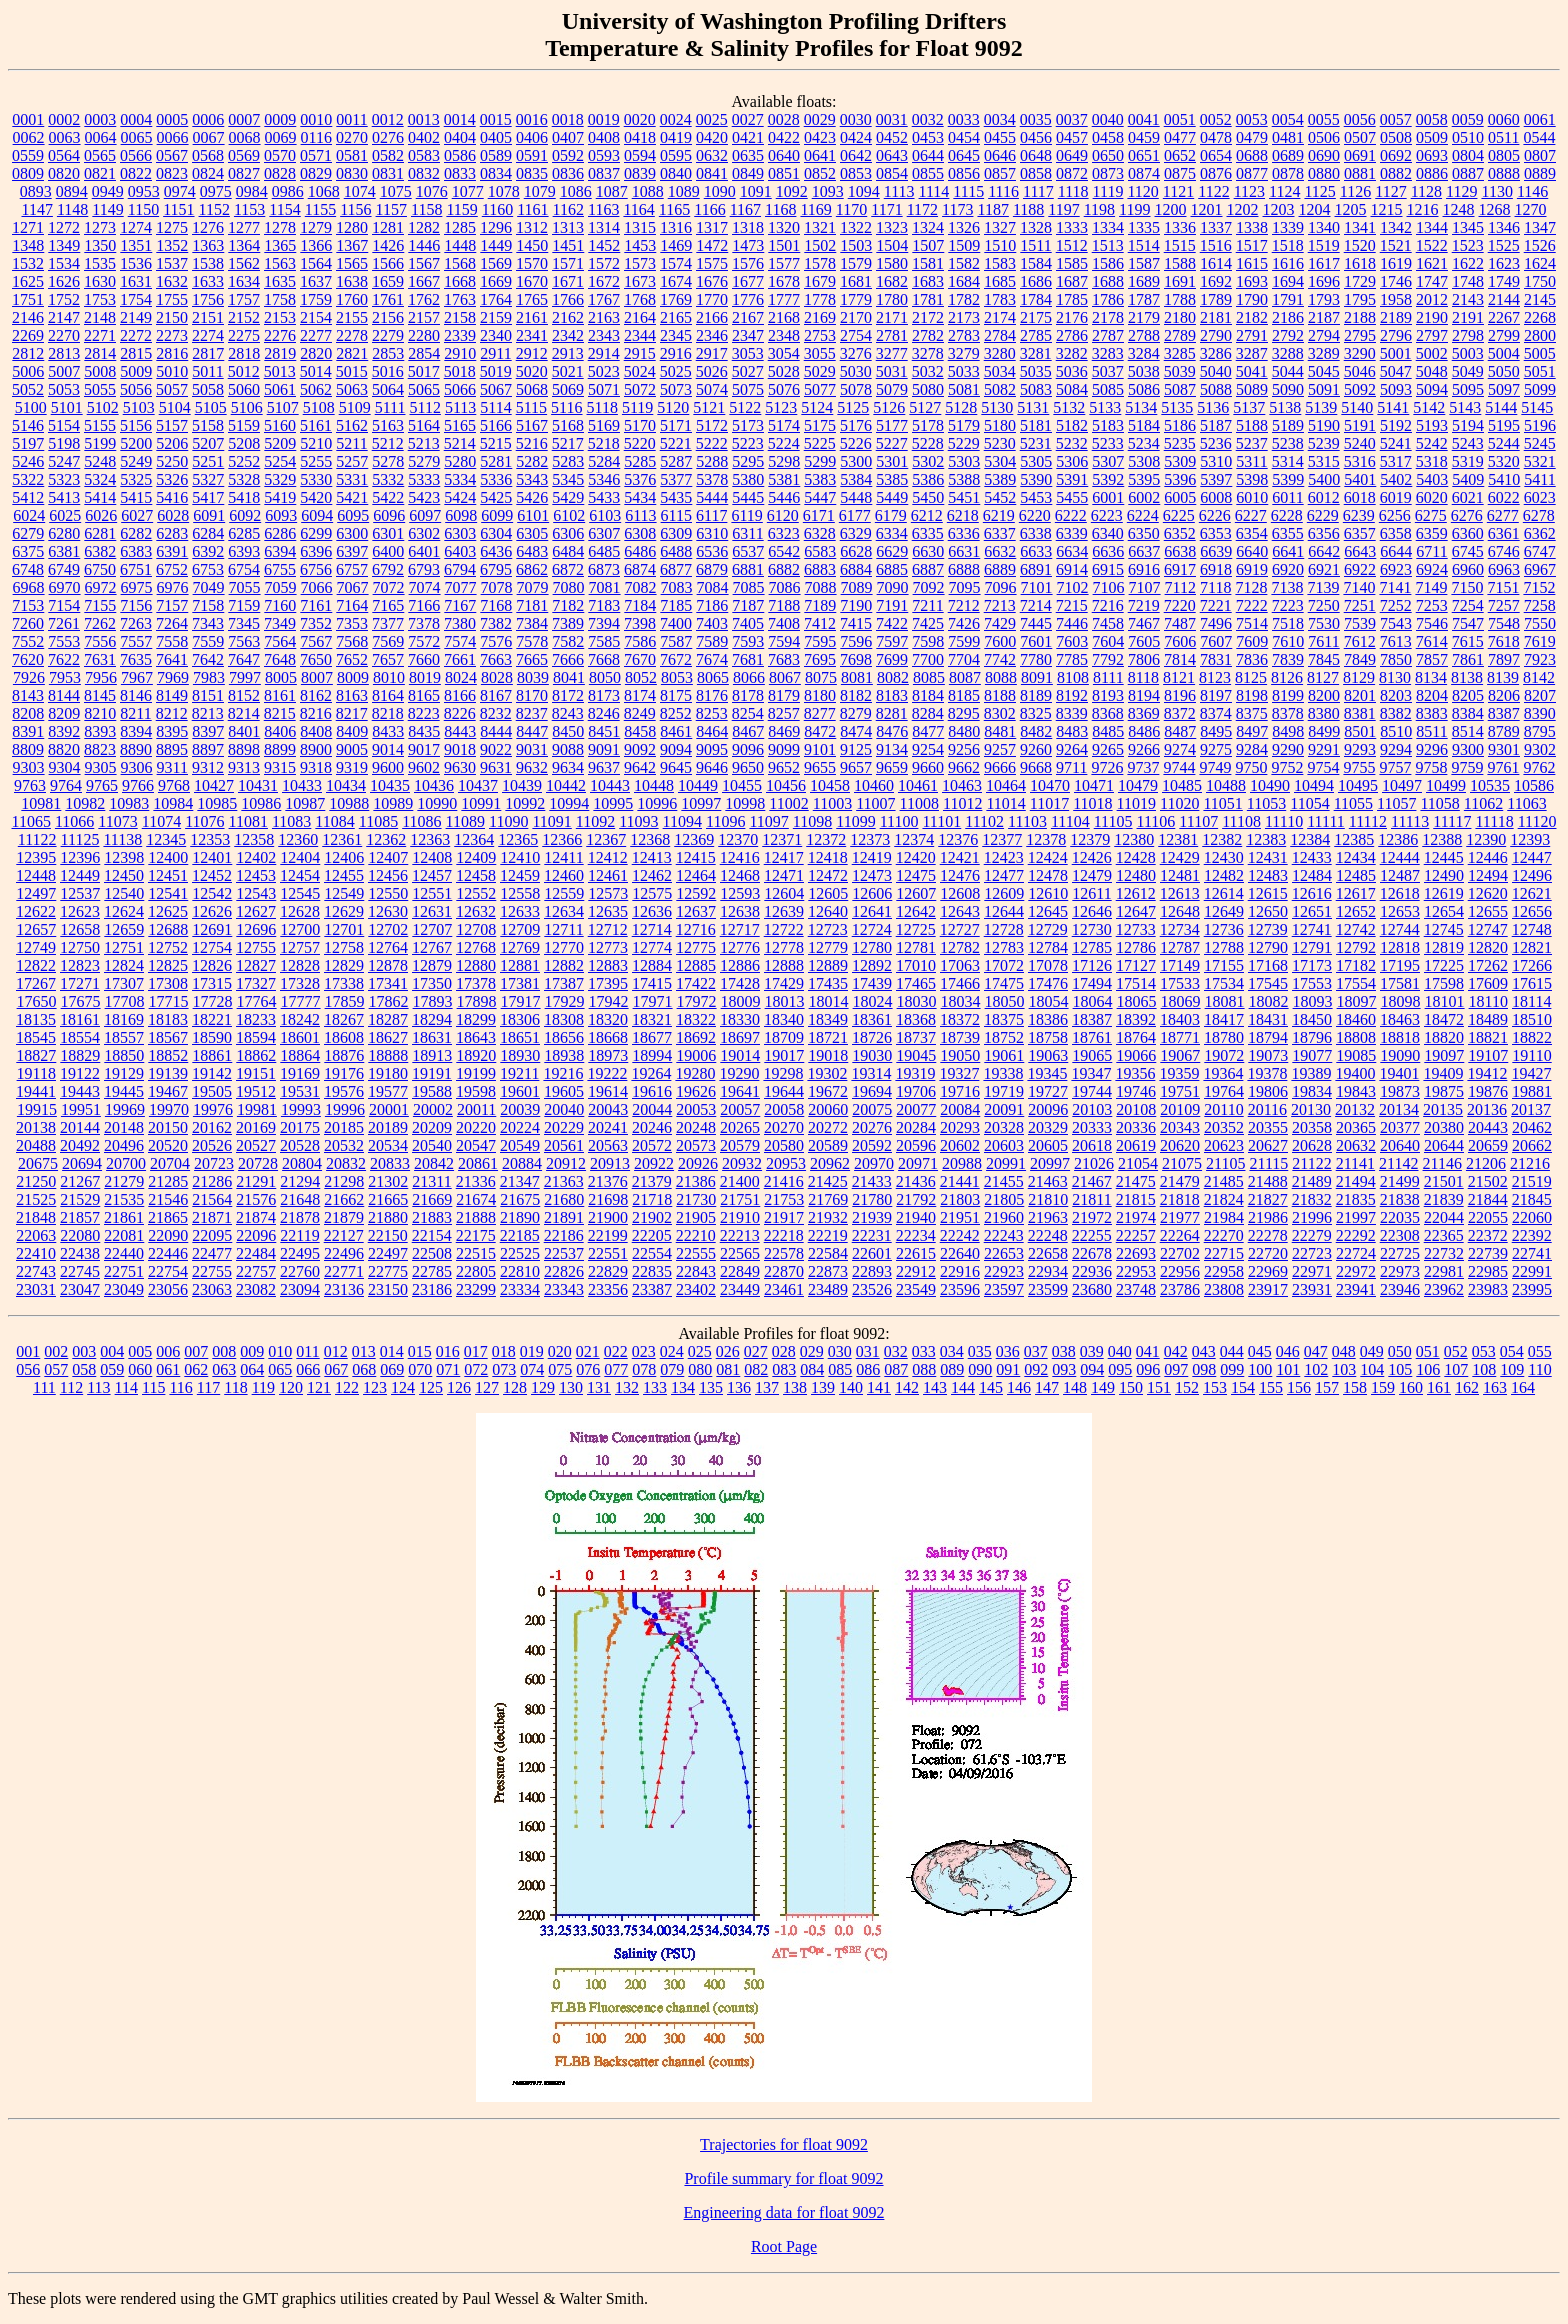  I want to click on 7215, so click(1072, 605).